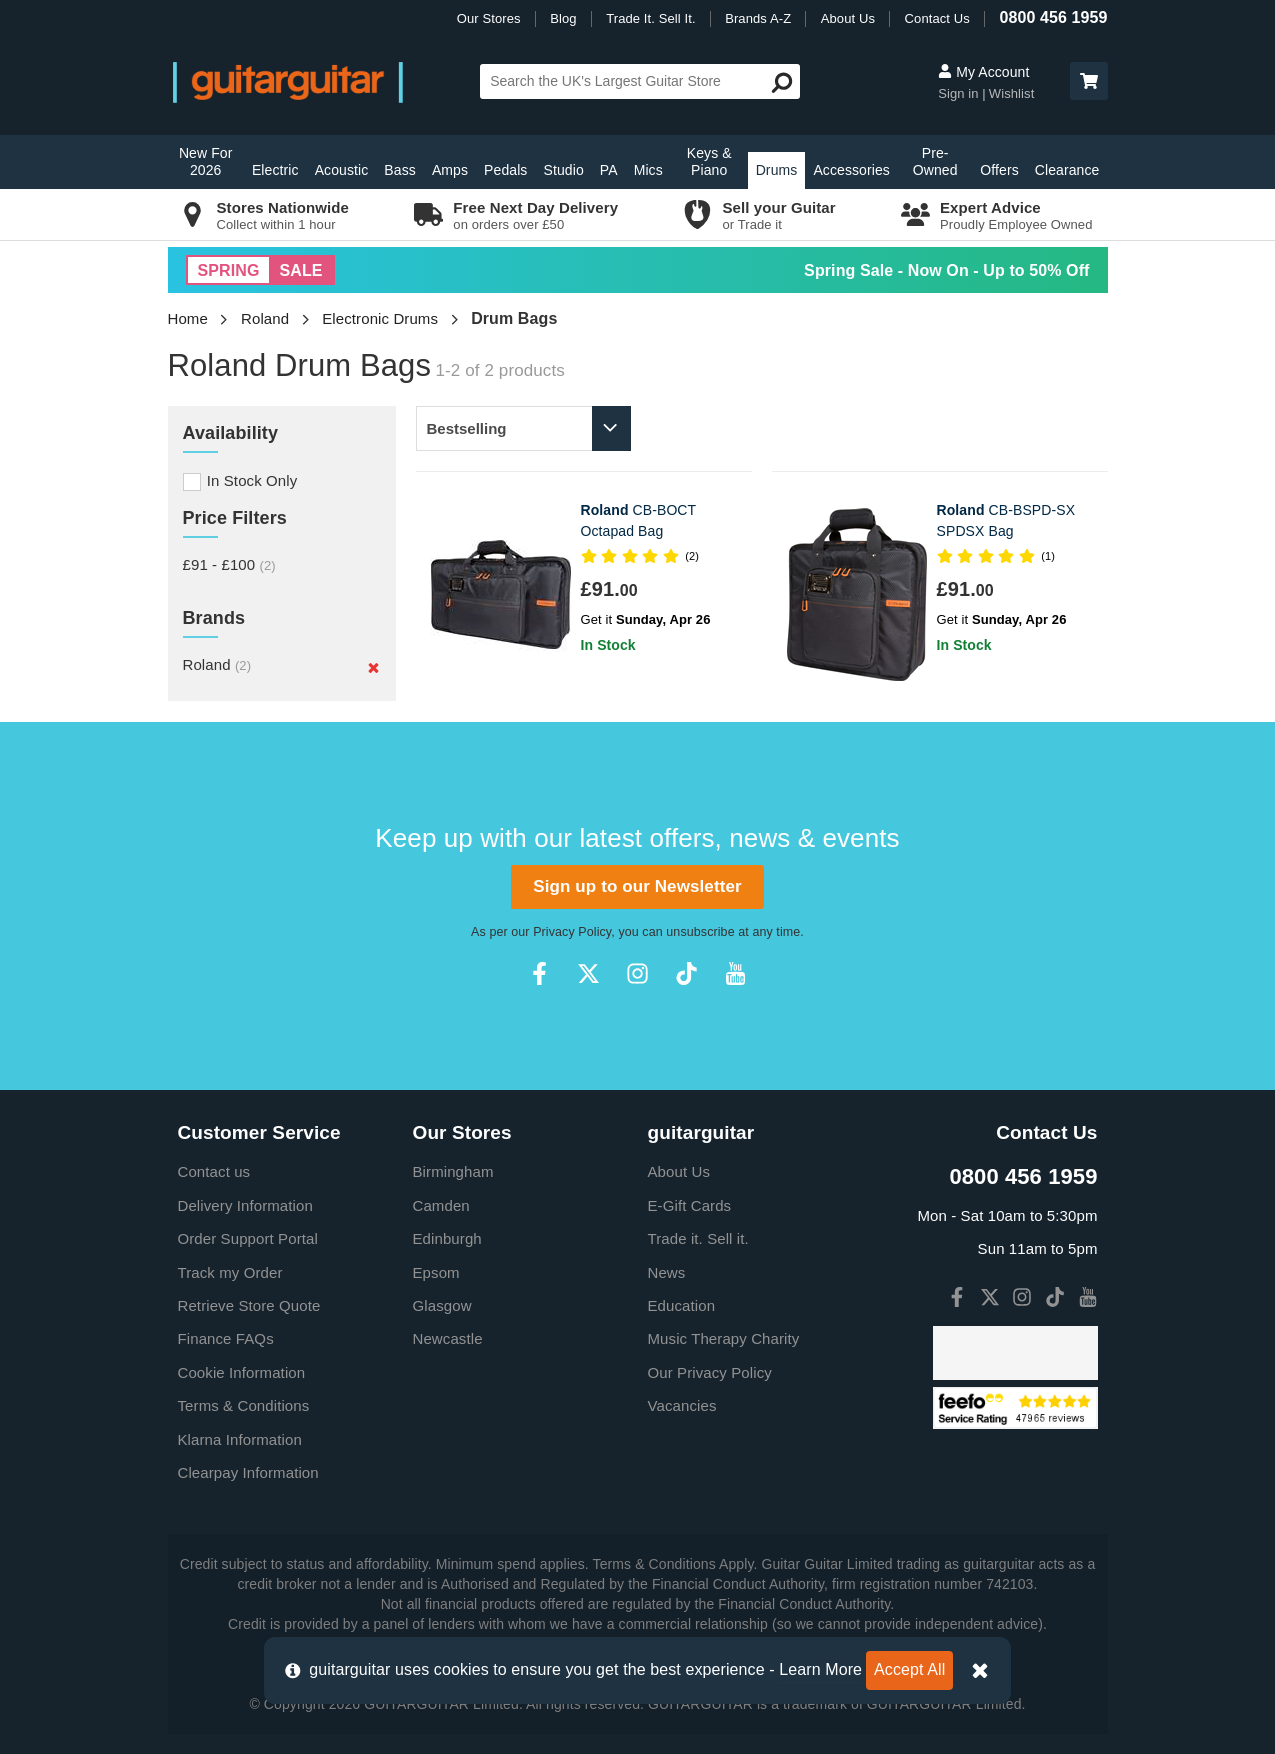  Describe the element at coordinates (1053, 17) in the screenshot. I see `0800 456 1959` at that location.